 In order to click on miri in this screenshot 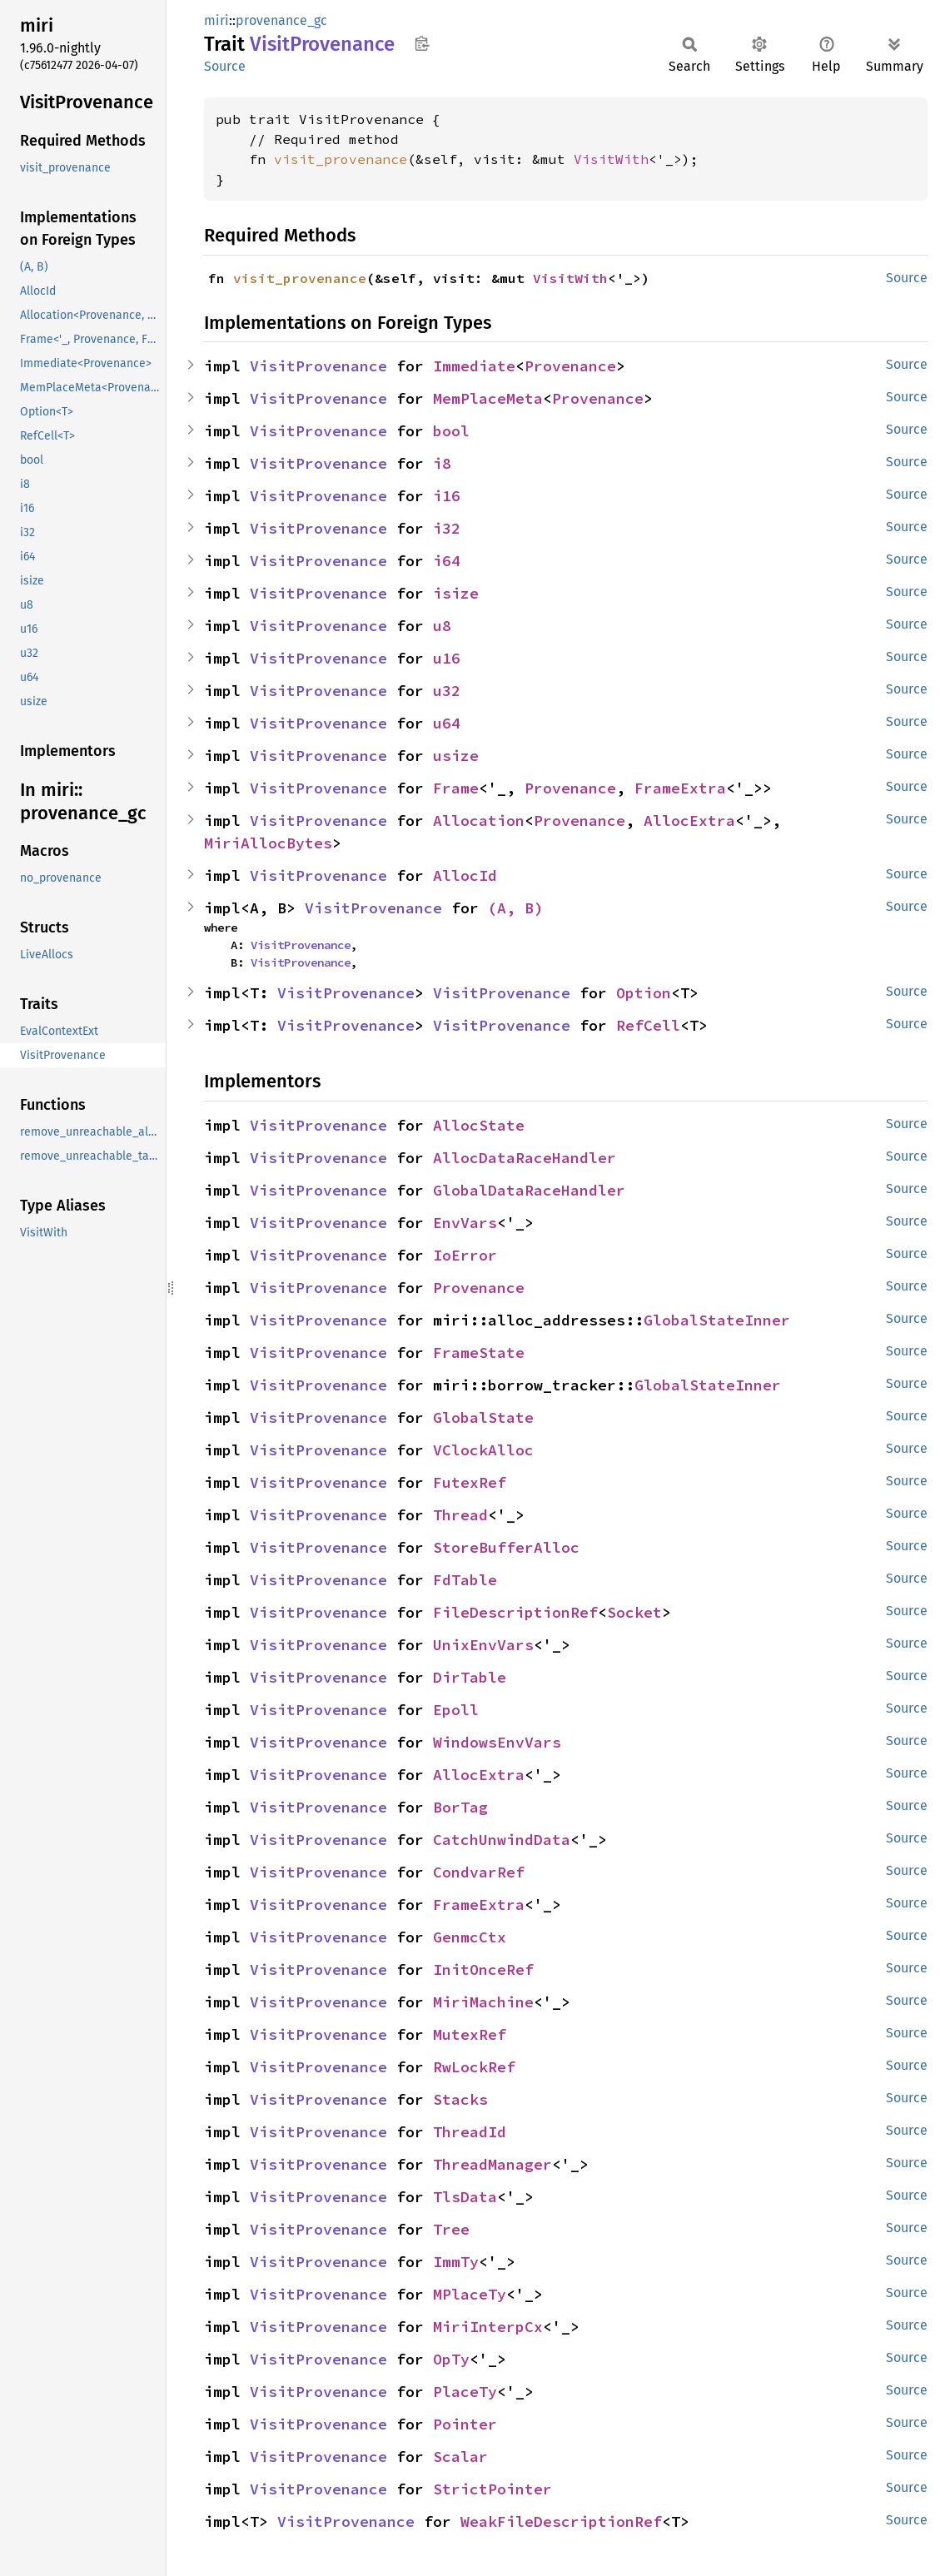, I will do `click(216, 20)`.